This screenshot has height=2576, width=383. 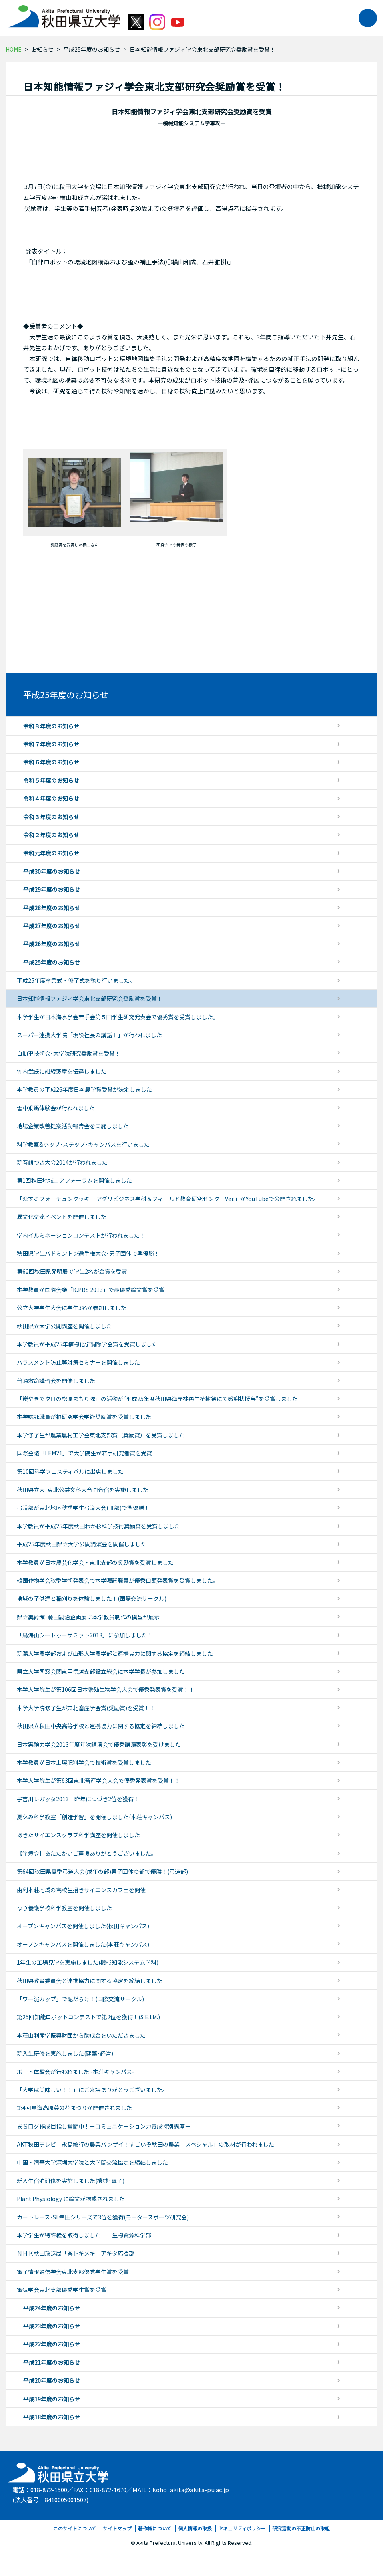 I want to click on 自動車技術会･大学院研究奨励賞を受賞！, so click(x=68, y=1053).